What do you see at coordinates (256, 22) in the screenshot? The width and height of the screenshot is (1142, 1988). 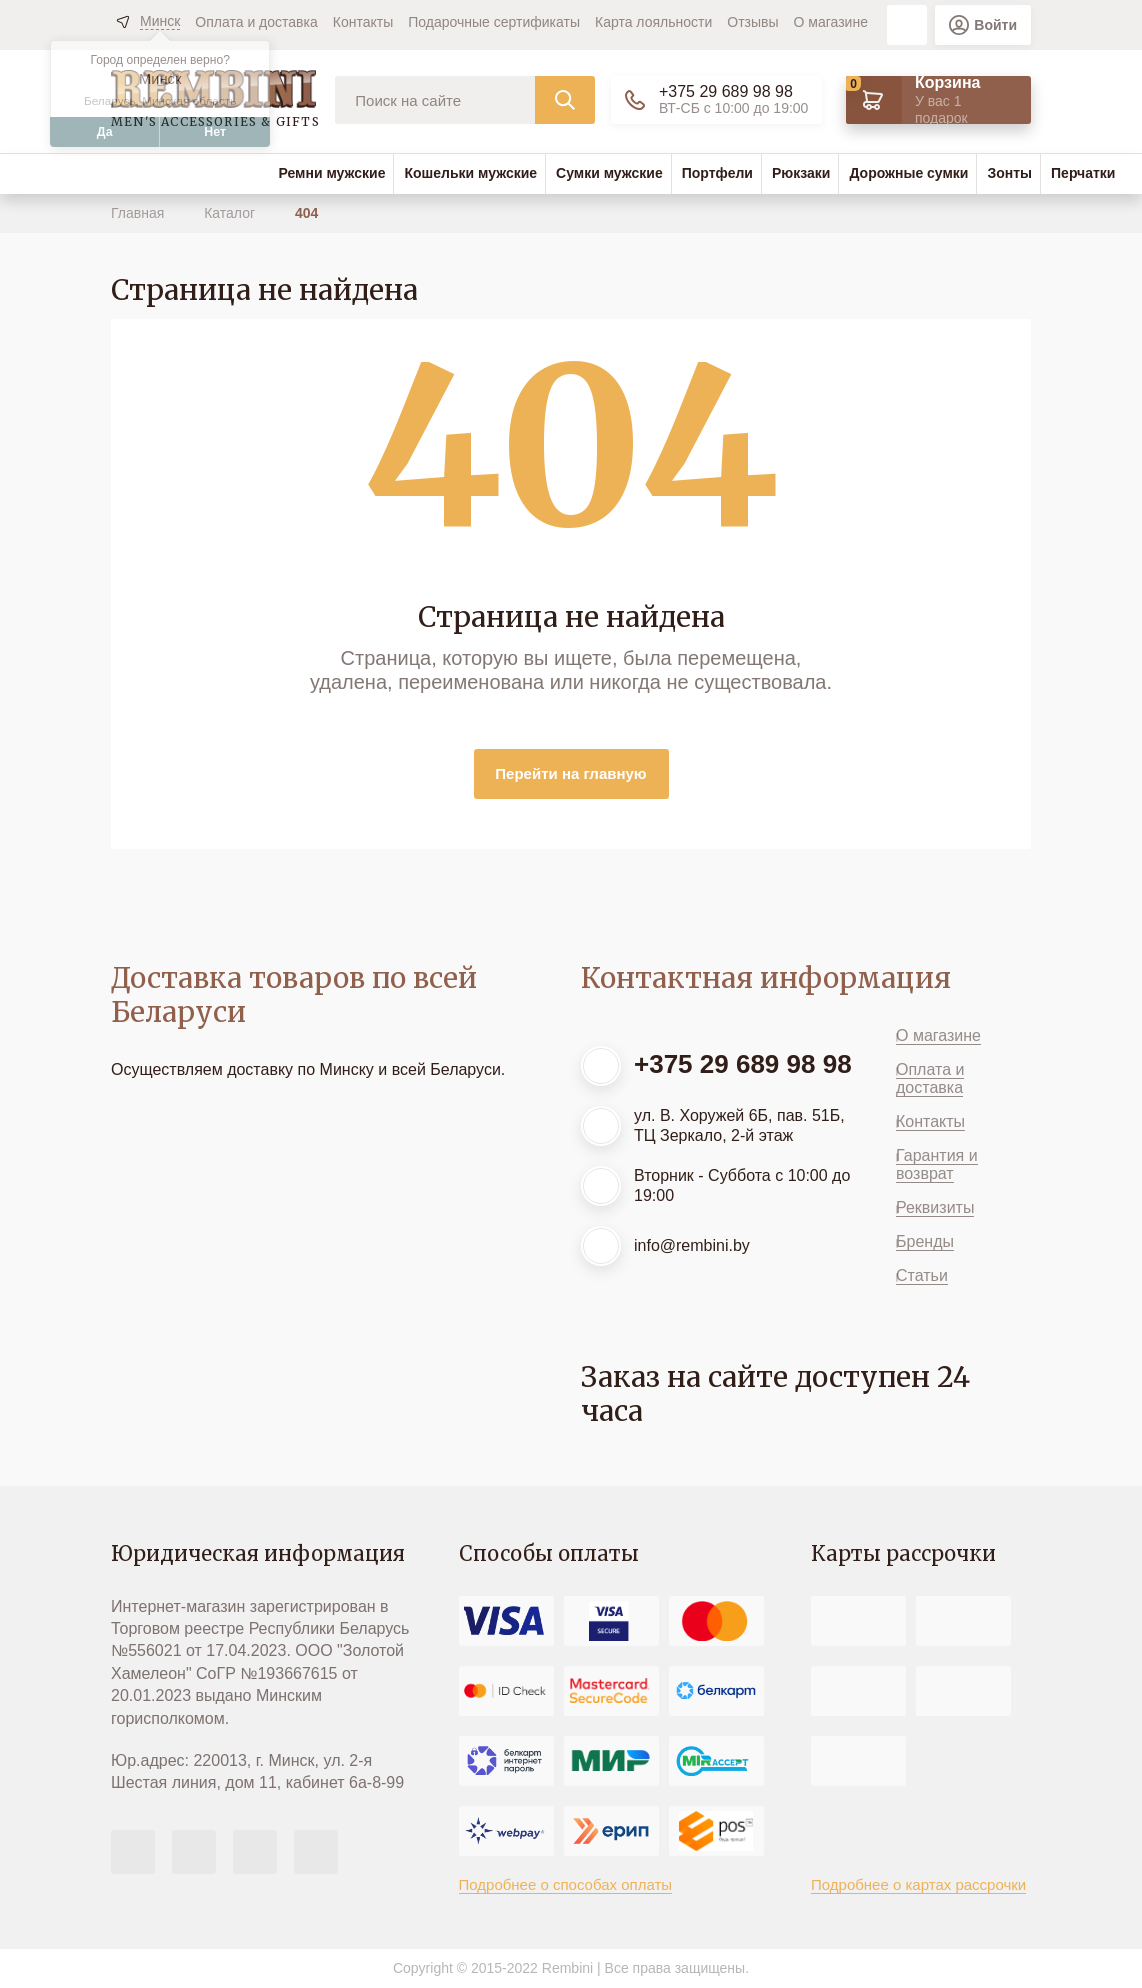 I see `Оплата и доставка` at bounding box center [256, 22].